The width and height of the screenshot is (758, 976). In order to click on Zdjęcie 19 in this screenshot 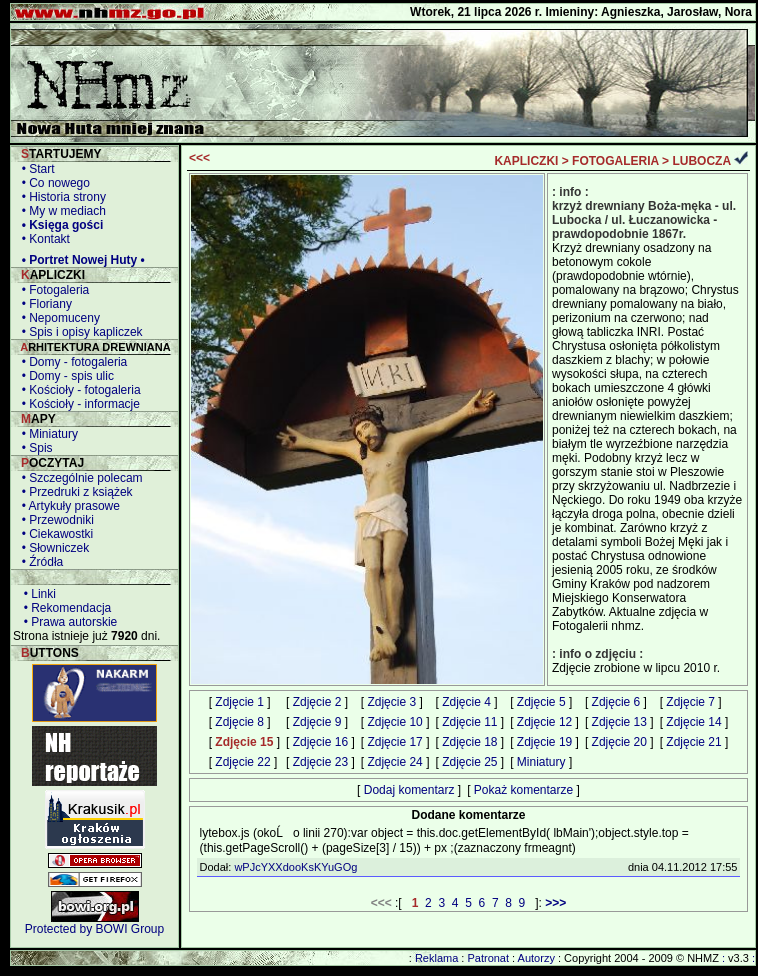, I will do `click(544, 742)`.